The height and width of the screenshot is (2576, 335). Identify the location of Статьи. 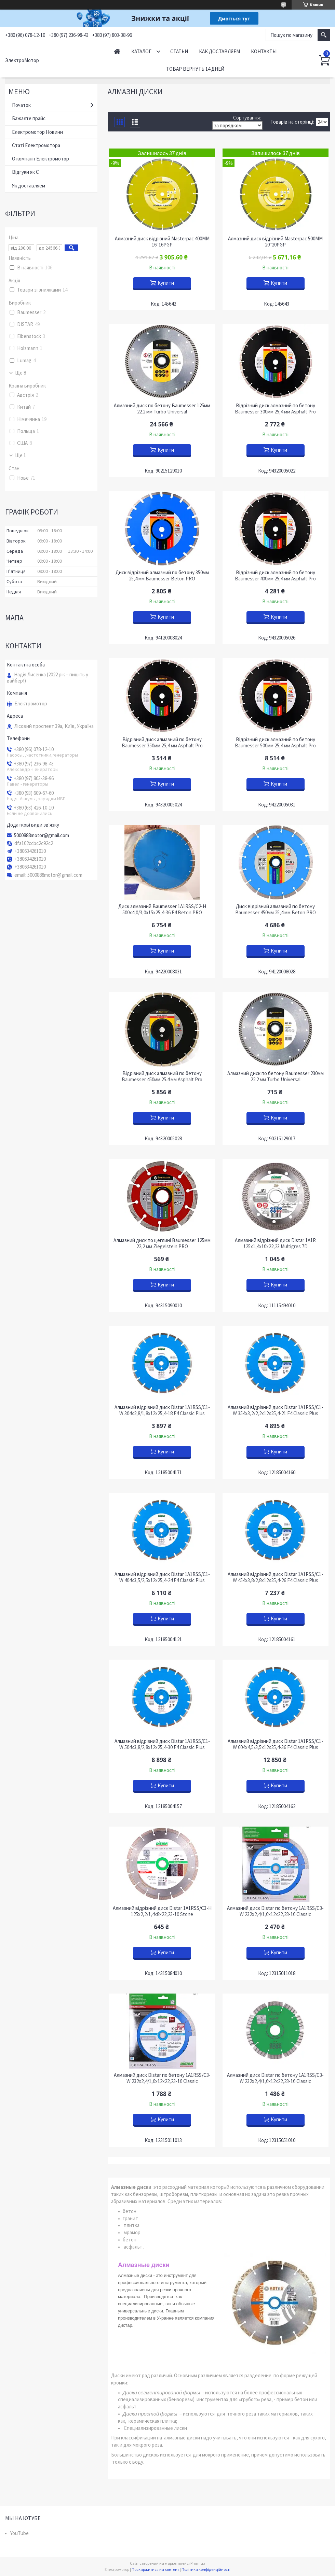
(179, 51).